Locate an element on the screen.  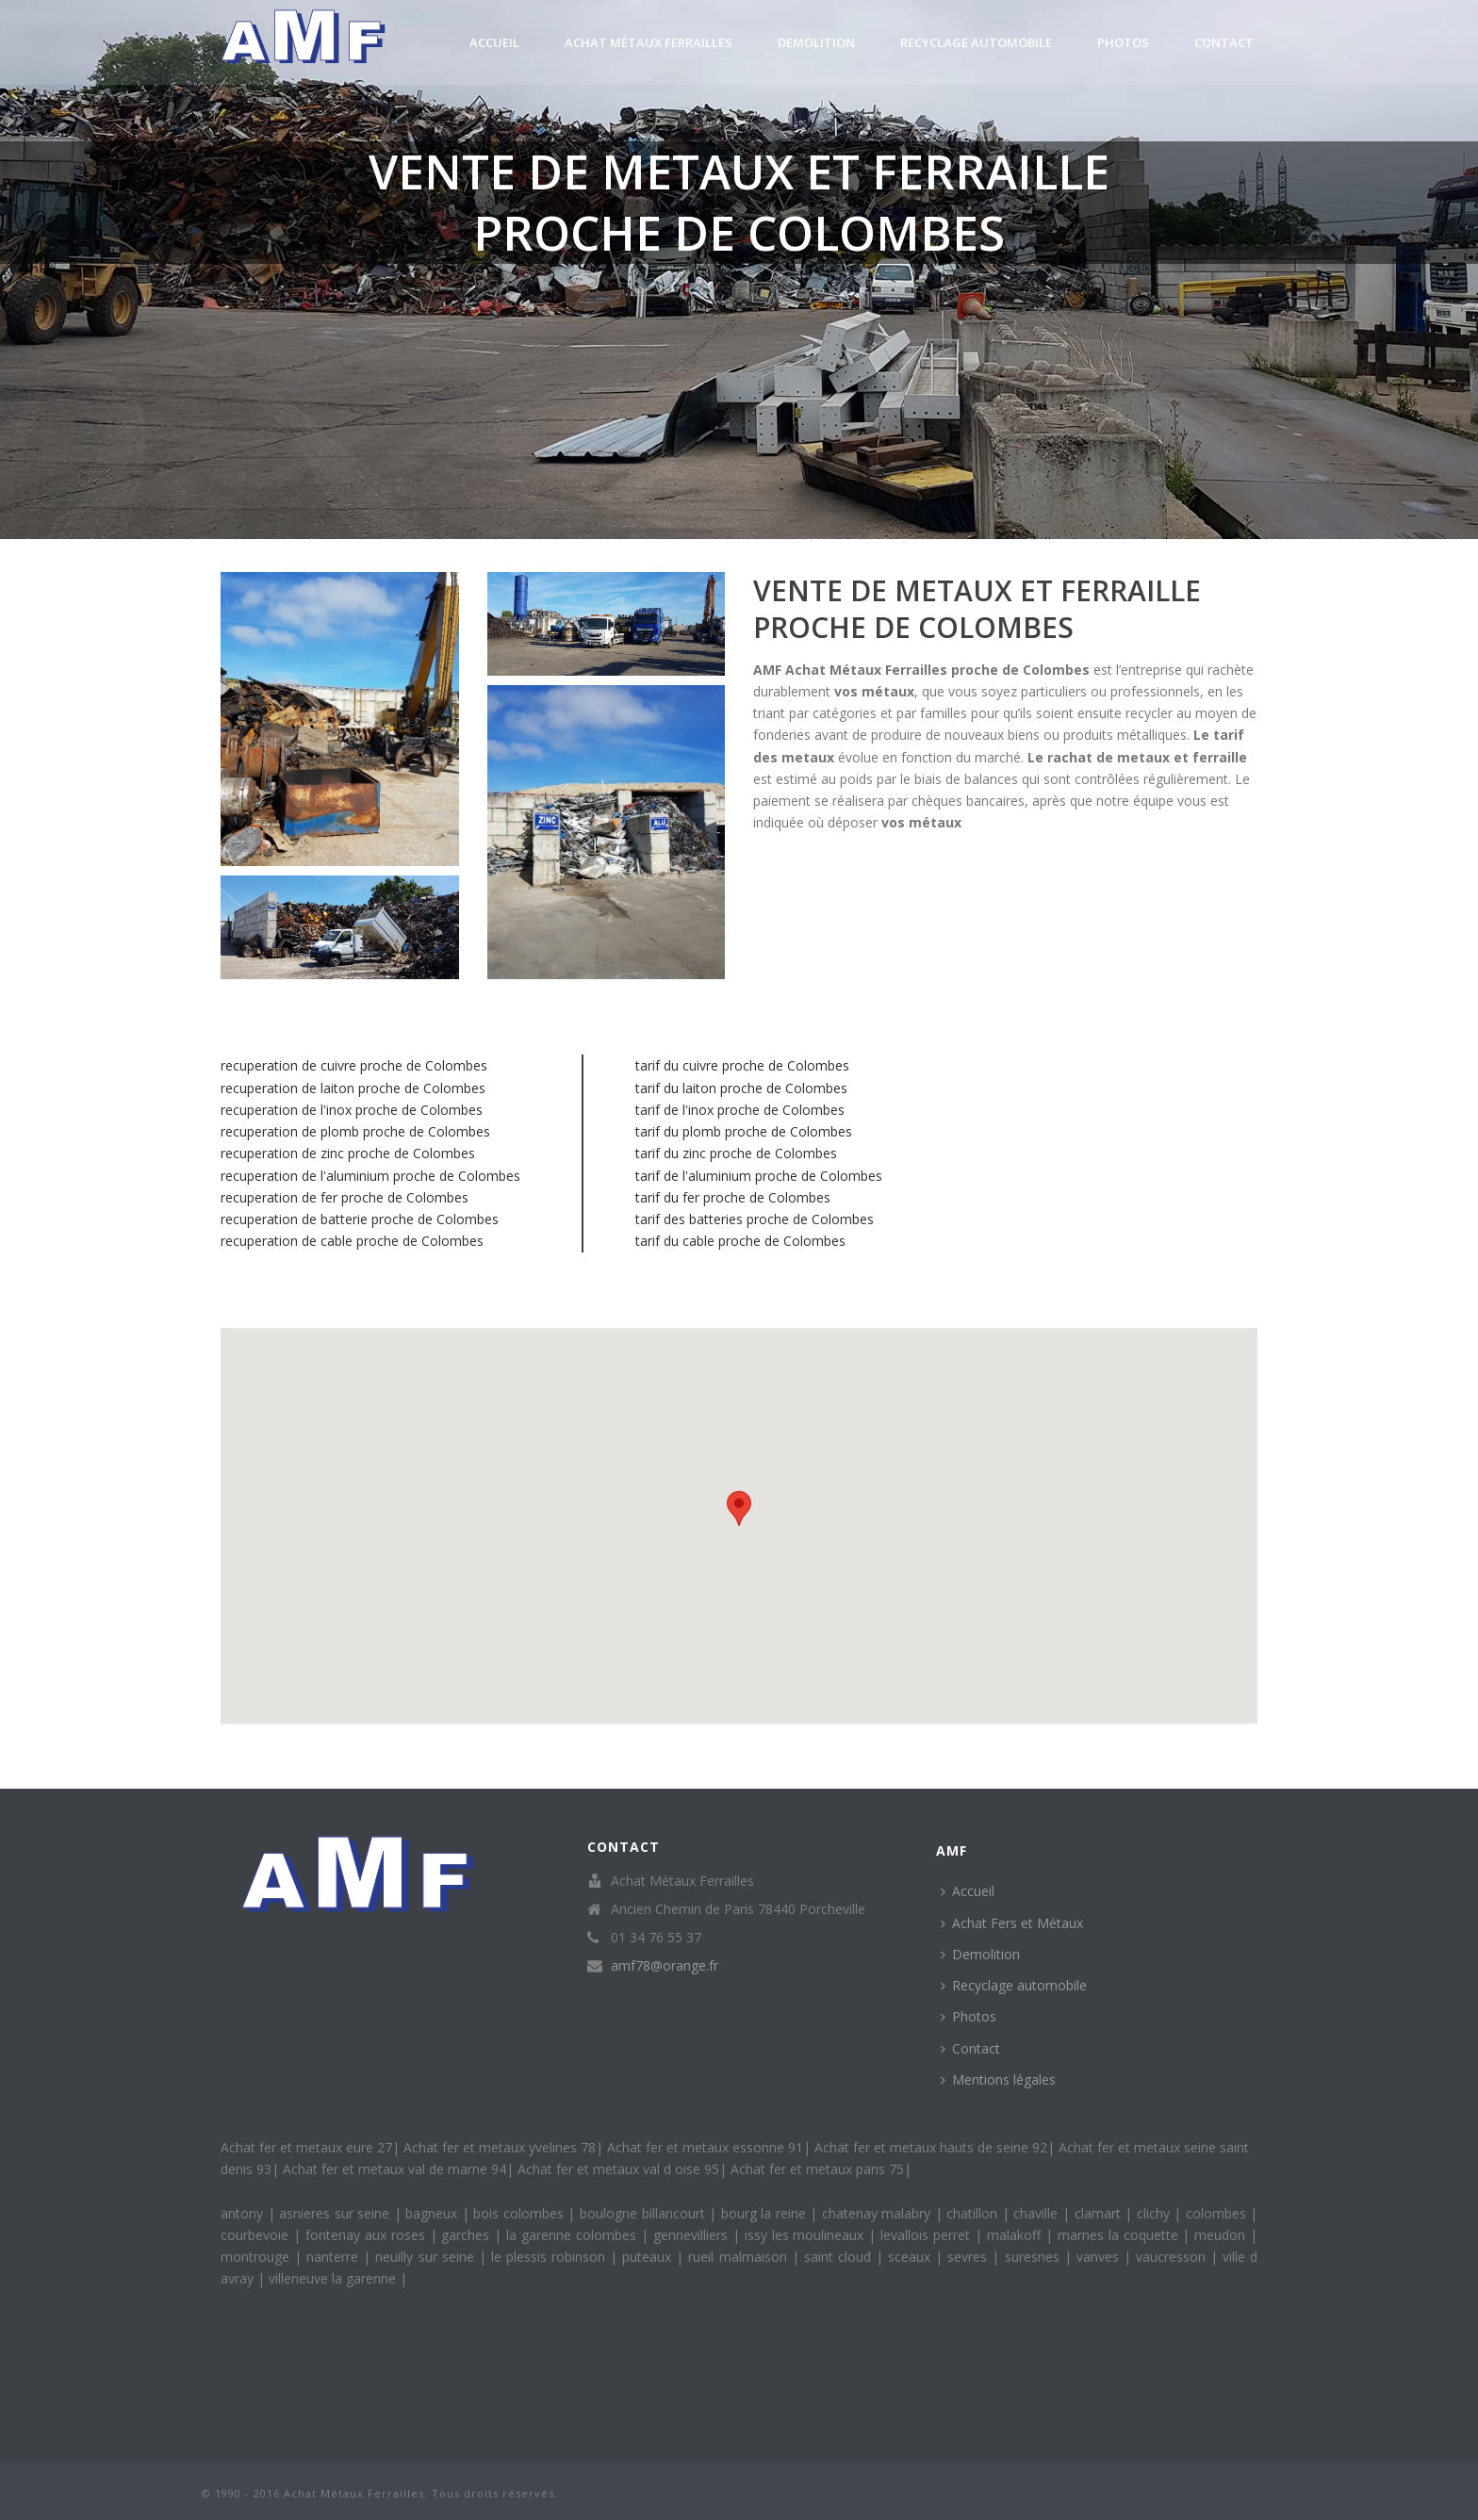
le plessis robinson is located at coordinates (550, 2257).